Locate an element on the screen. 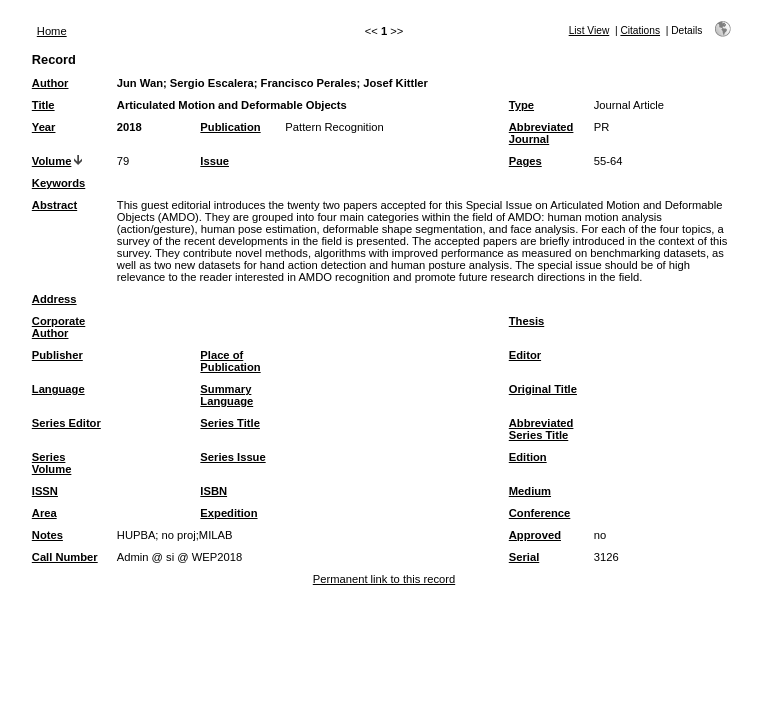 This screenshot has width=768, height=720. Language is located at coordinates (58, 389).